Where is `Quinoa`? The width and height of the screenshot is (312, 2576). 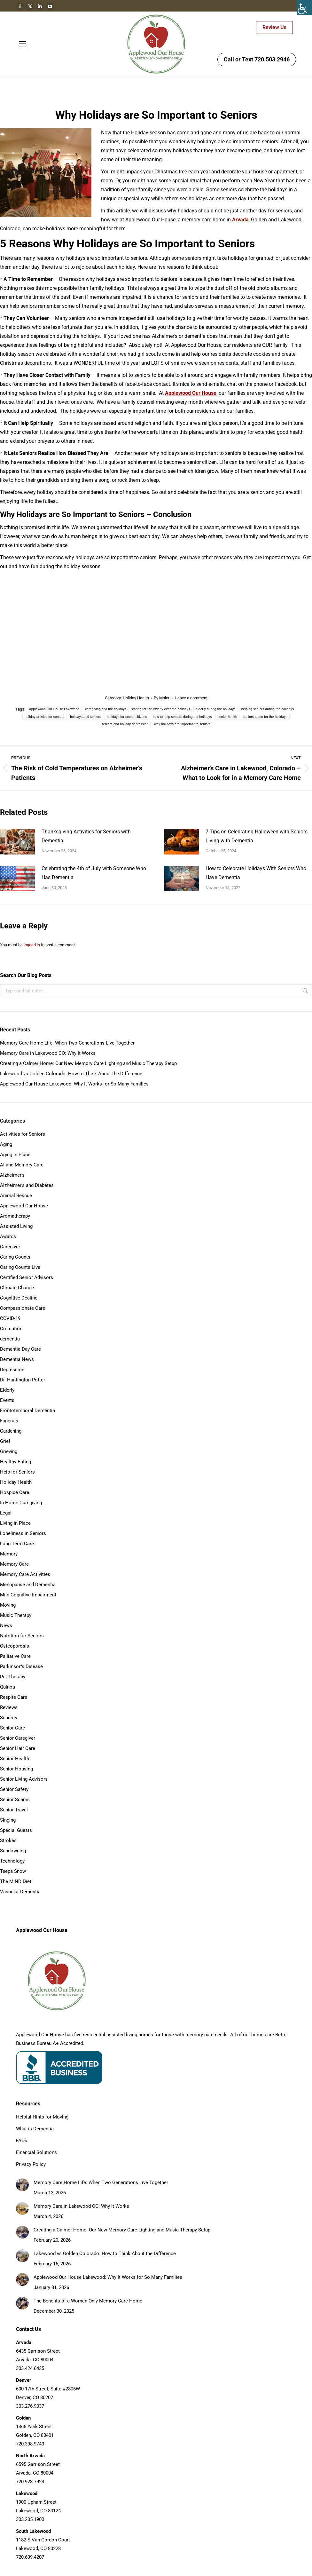
Quinoa is located at coordinates (7, 1687).